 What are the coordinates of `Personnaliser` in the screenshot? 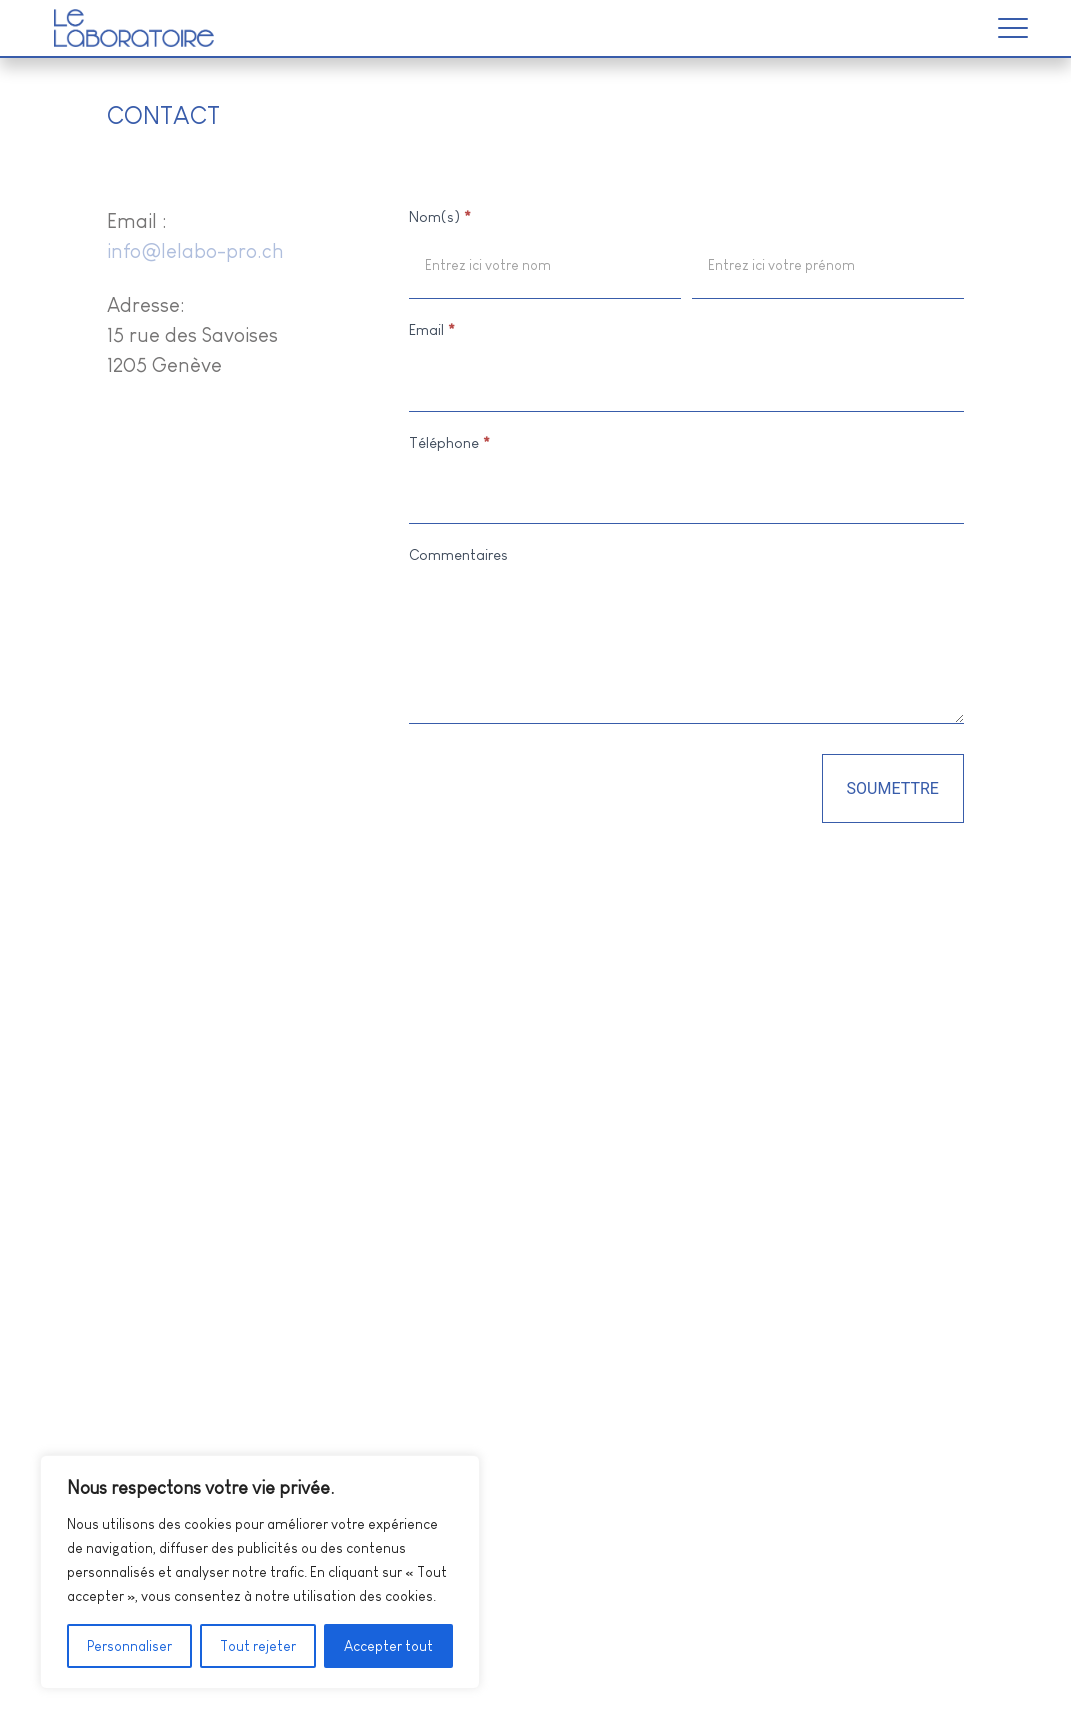 It's located at (129, 1646).